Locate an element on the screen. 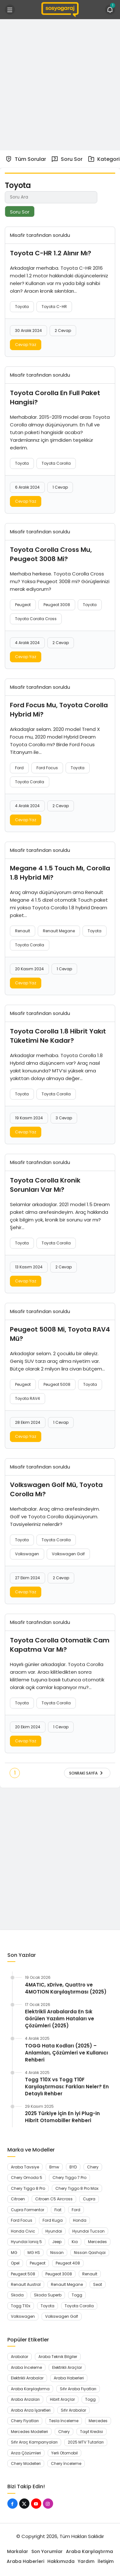  Tesla İnceleme is located at coordinates (63, 2420).